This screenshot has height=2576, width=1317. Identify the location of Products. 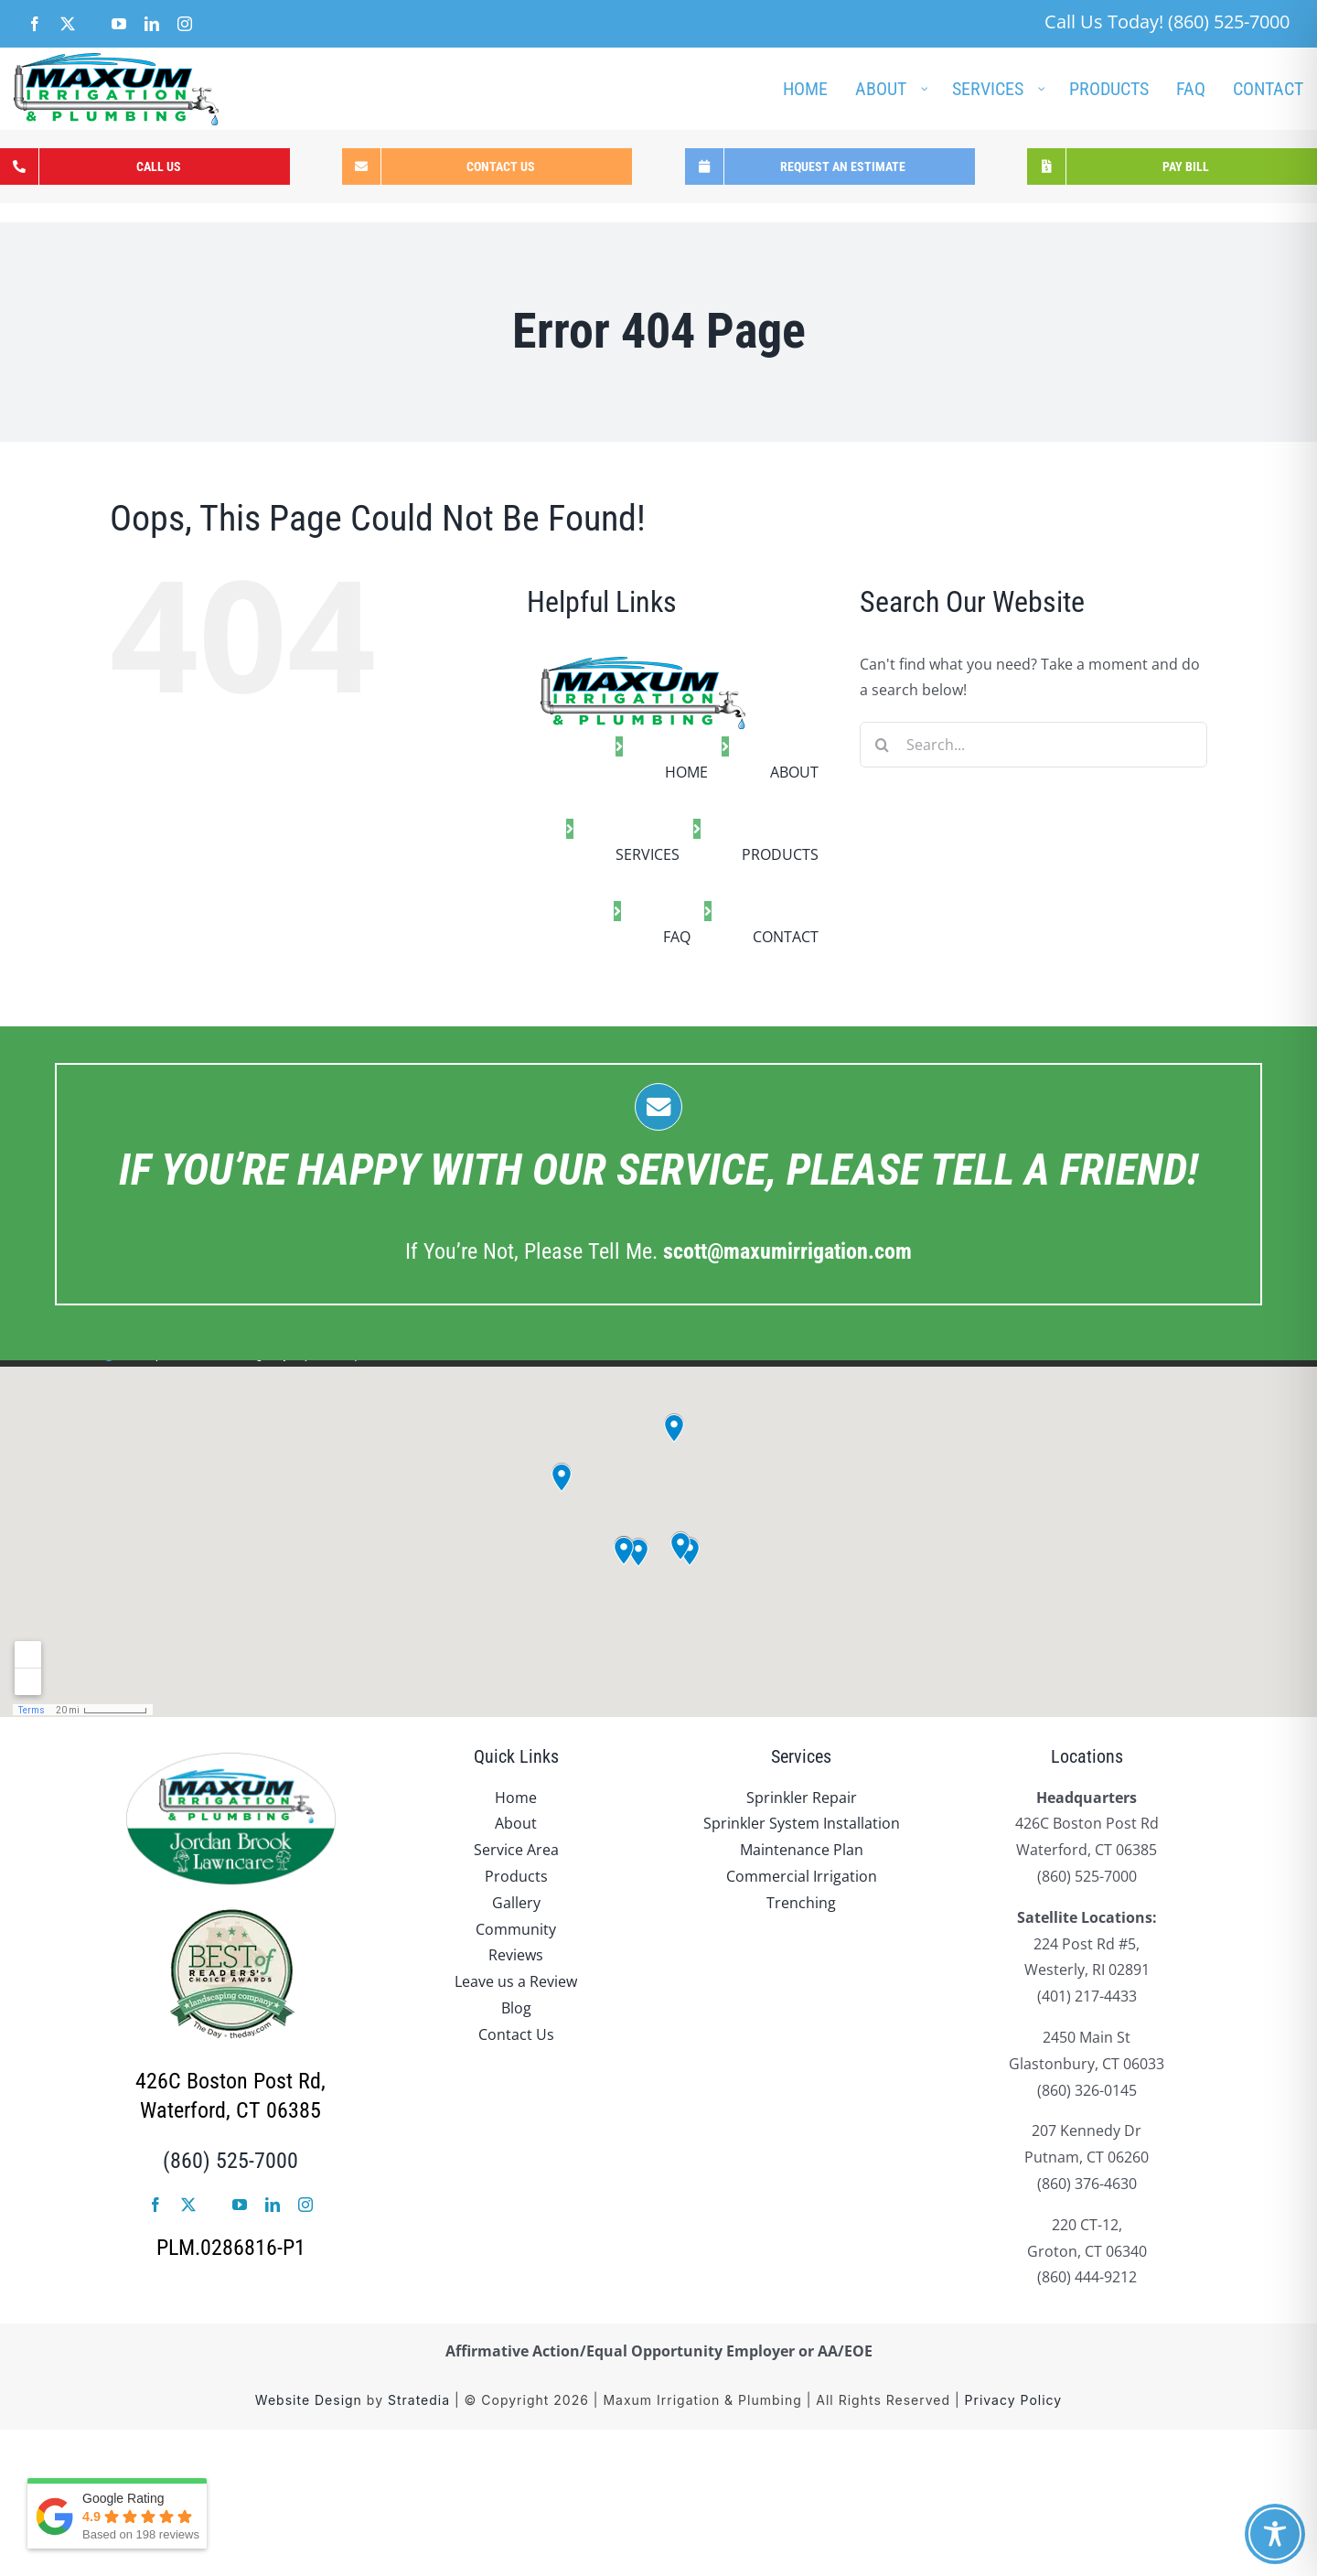
(516, 1876).